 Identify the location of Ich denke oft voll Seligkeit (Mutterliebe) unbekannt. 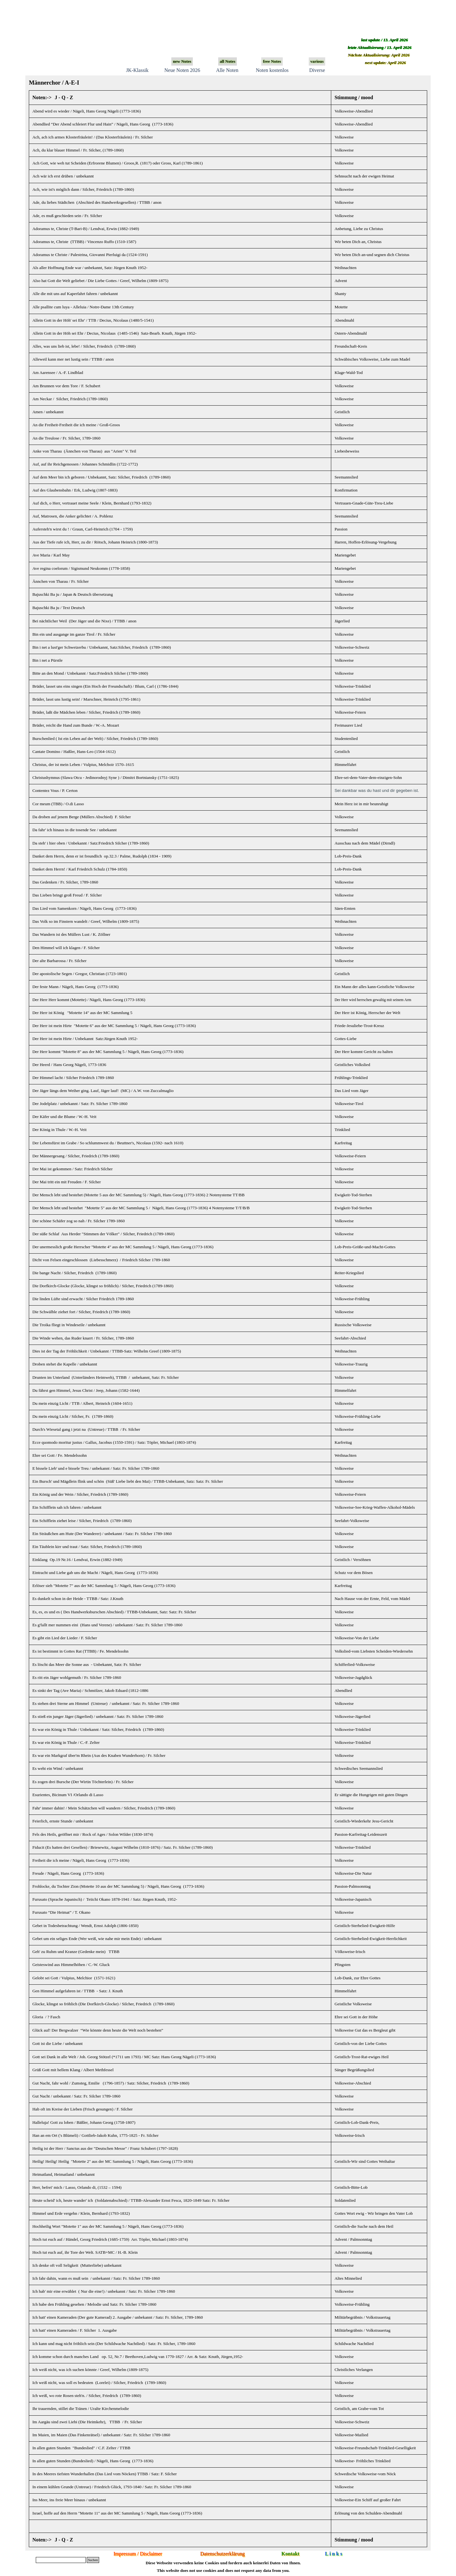
(77, 2265).